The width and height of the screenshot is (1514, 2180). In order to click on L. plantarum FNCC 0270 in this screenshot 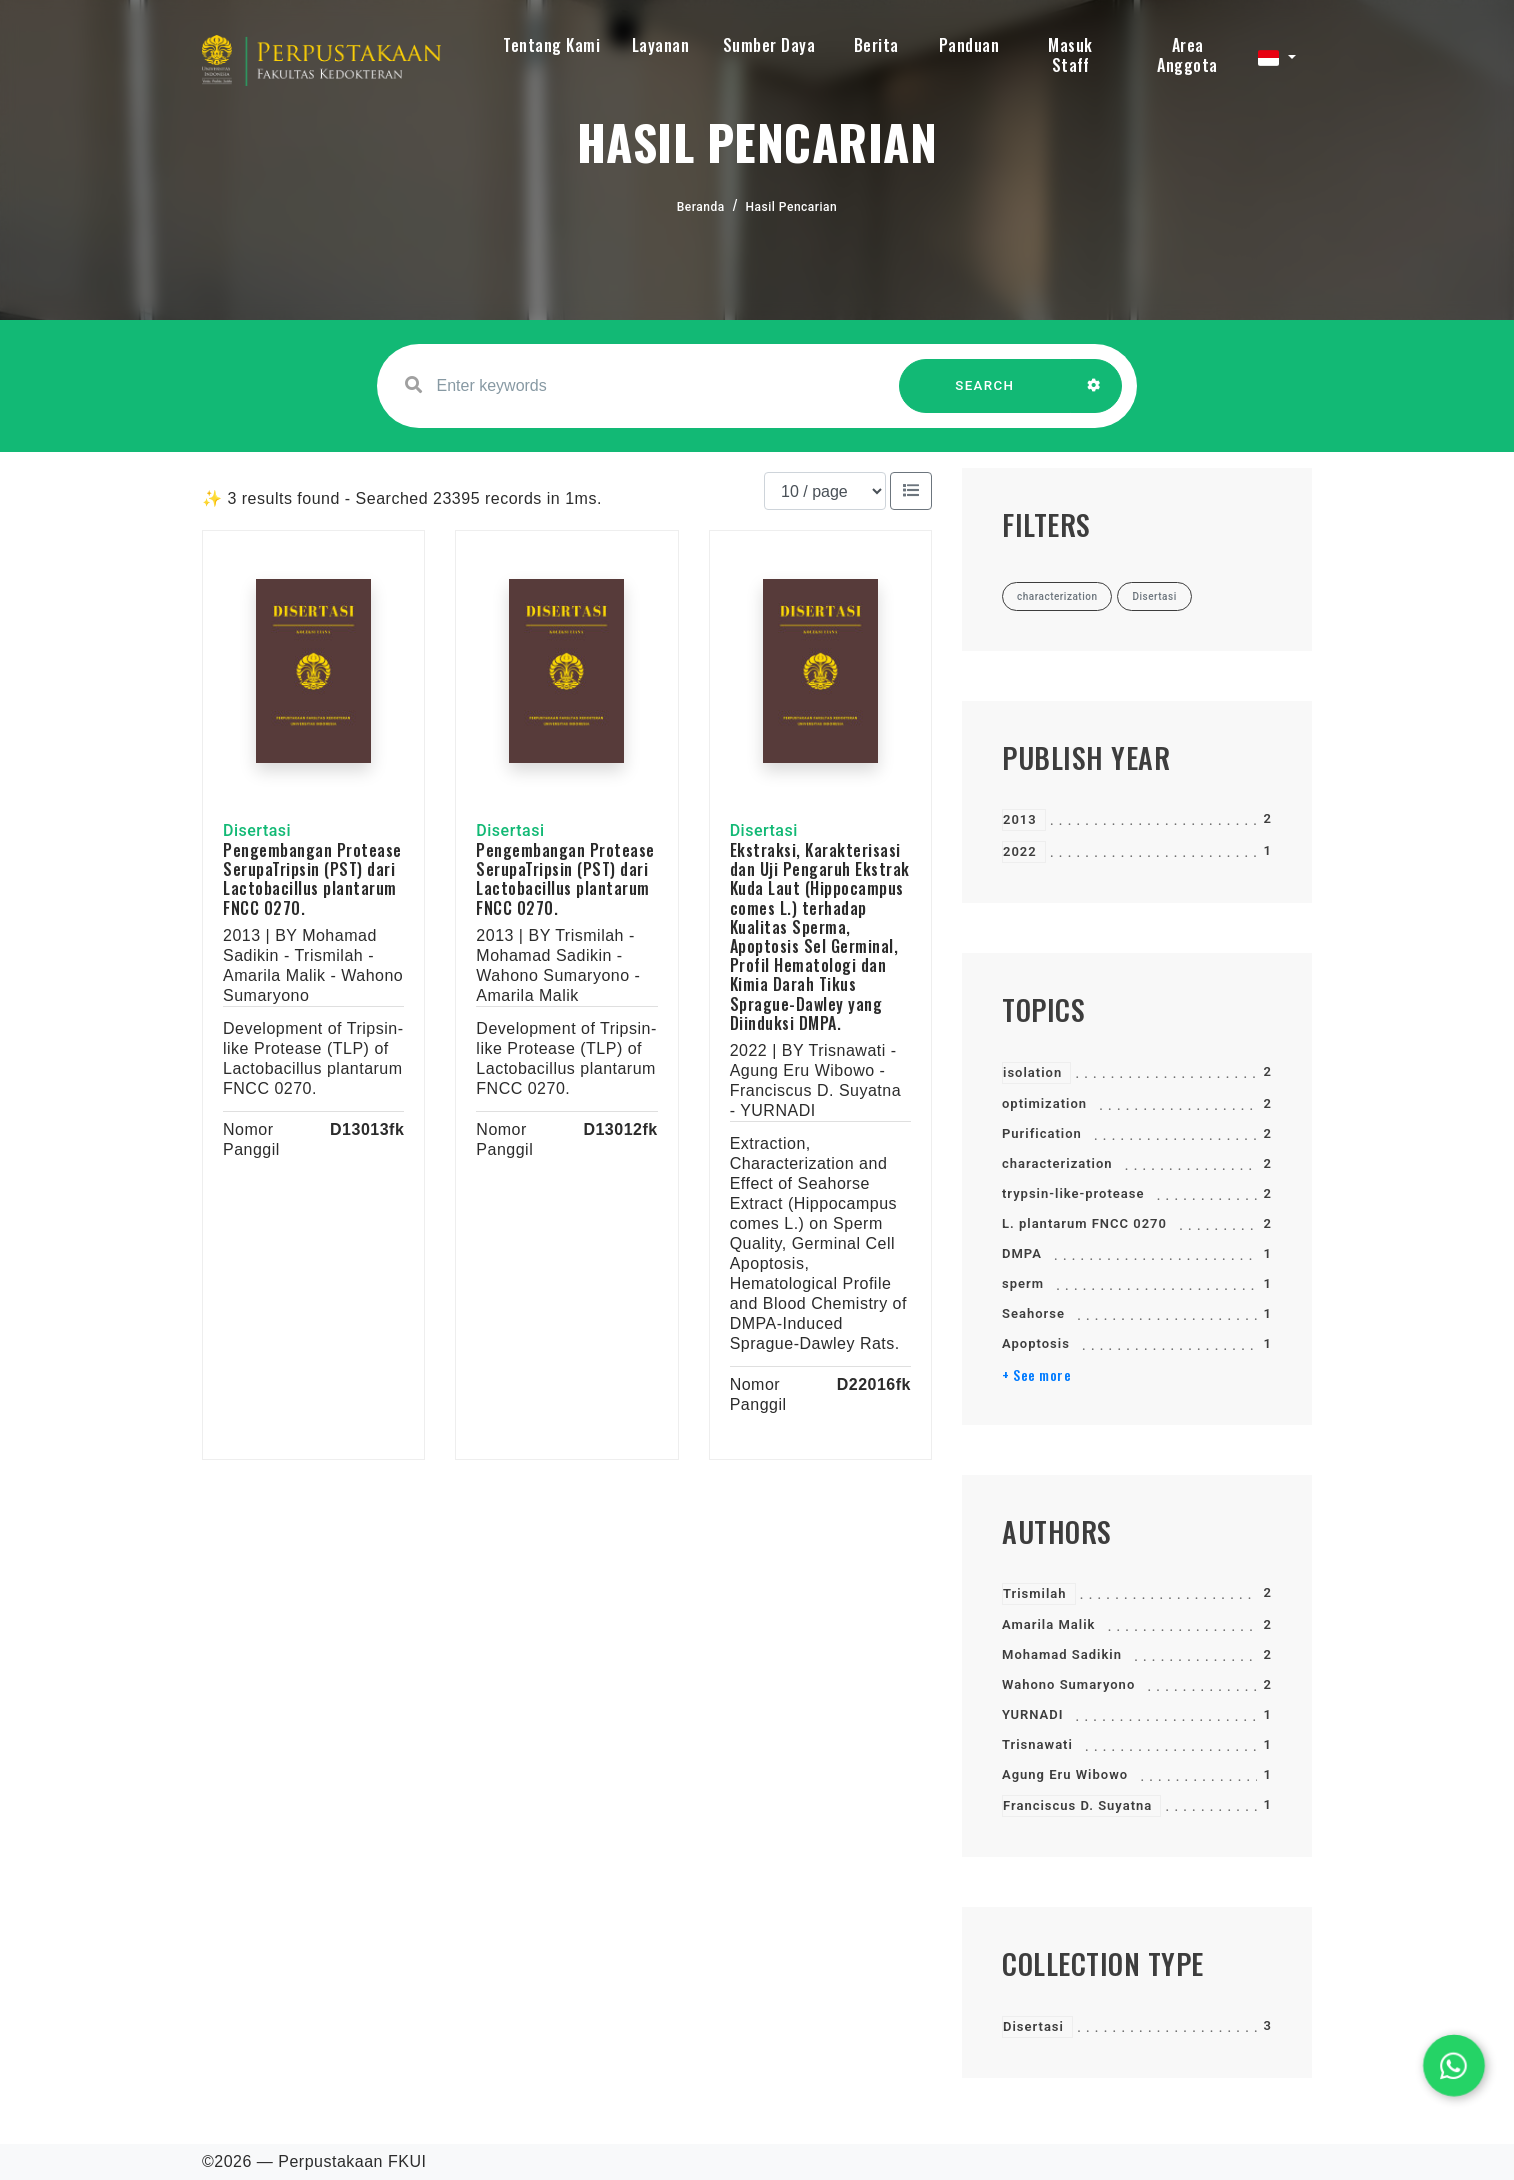, I will do `click(1084, 1223)`.